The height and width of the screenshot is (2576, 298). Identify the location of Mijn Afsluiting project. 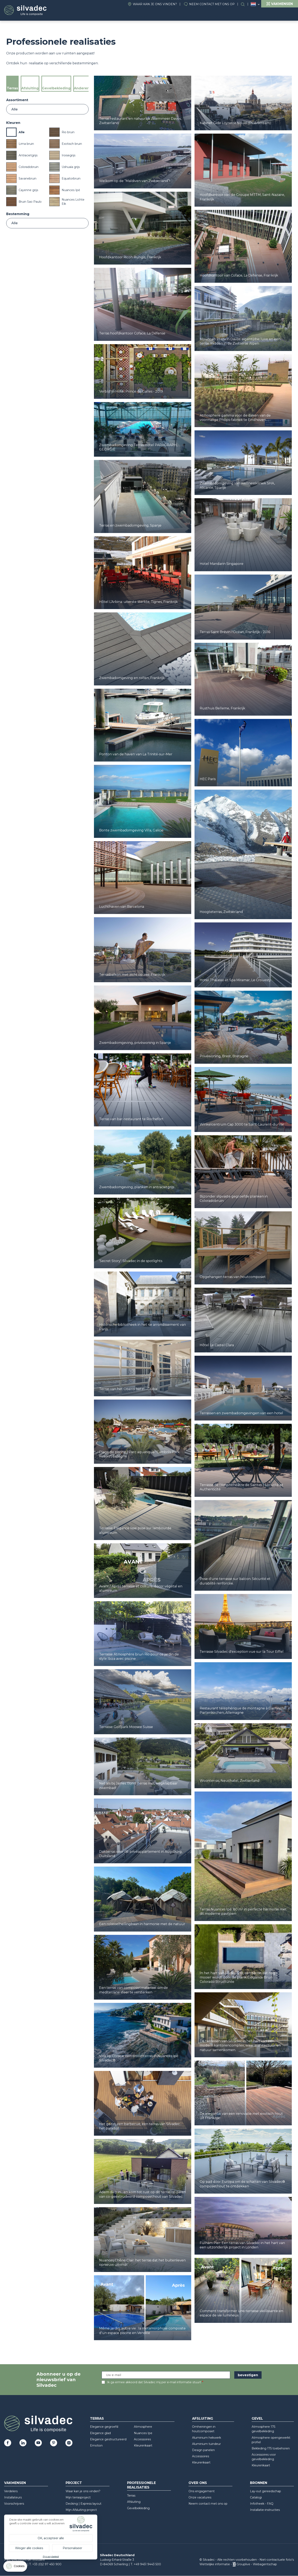
(81, 2510).